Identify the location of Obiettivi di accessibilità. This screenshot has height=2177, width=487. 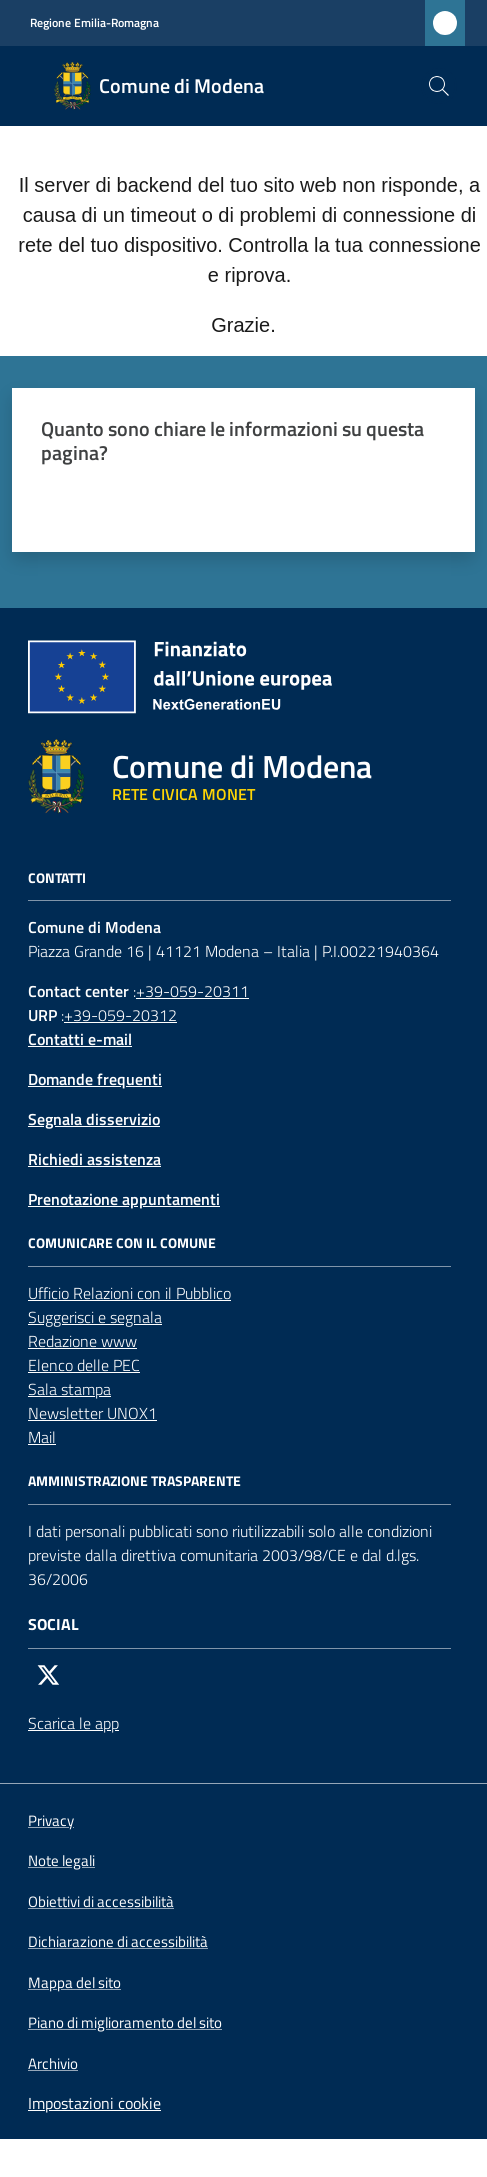
(101, 1901).